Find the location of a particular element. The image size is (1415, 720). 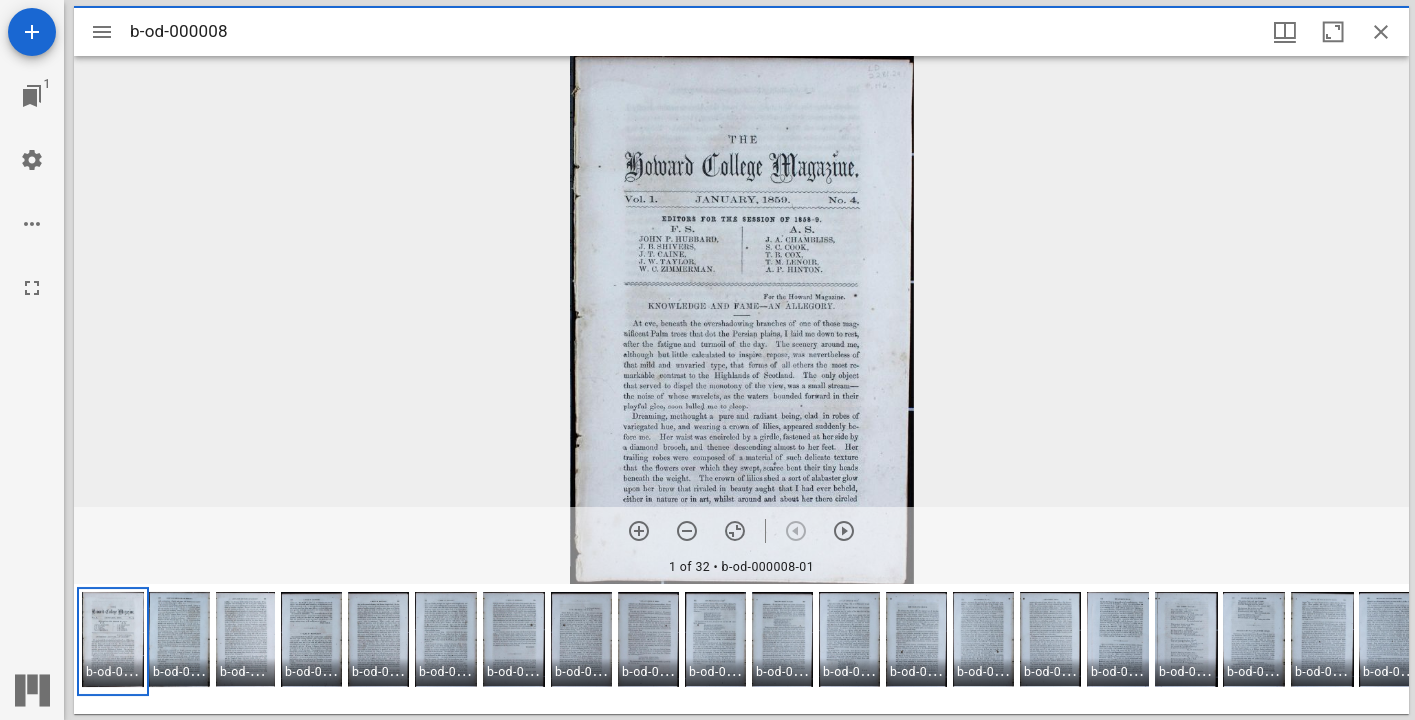

[Zoom in] is located at coordinates (639, 531).